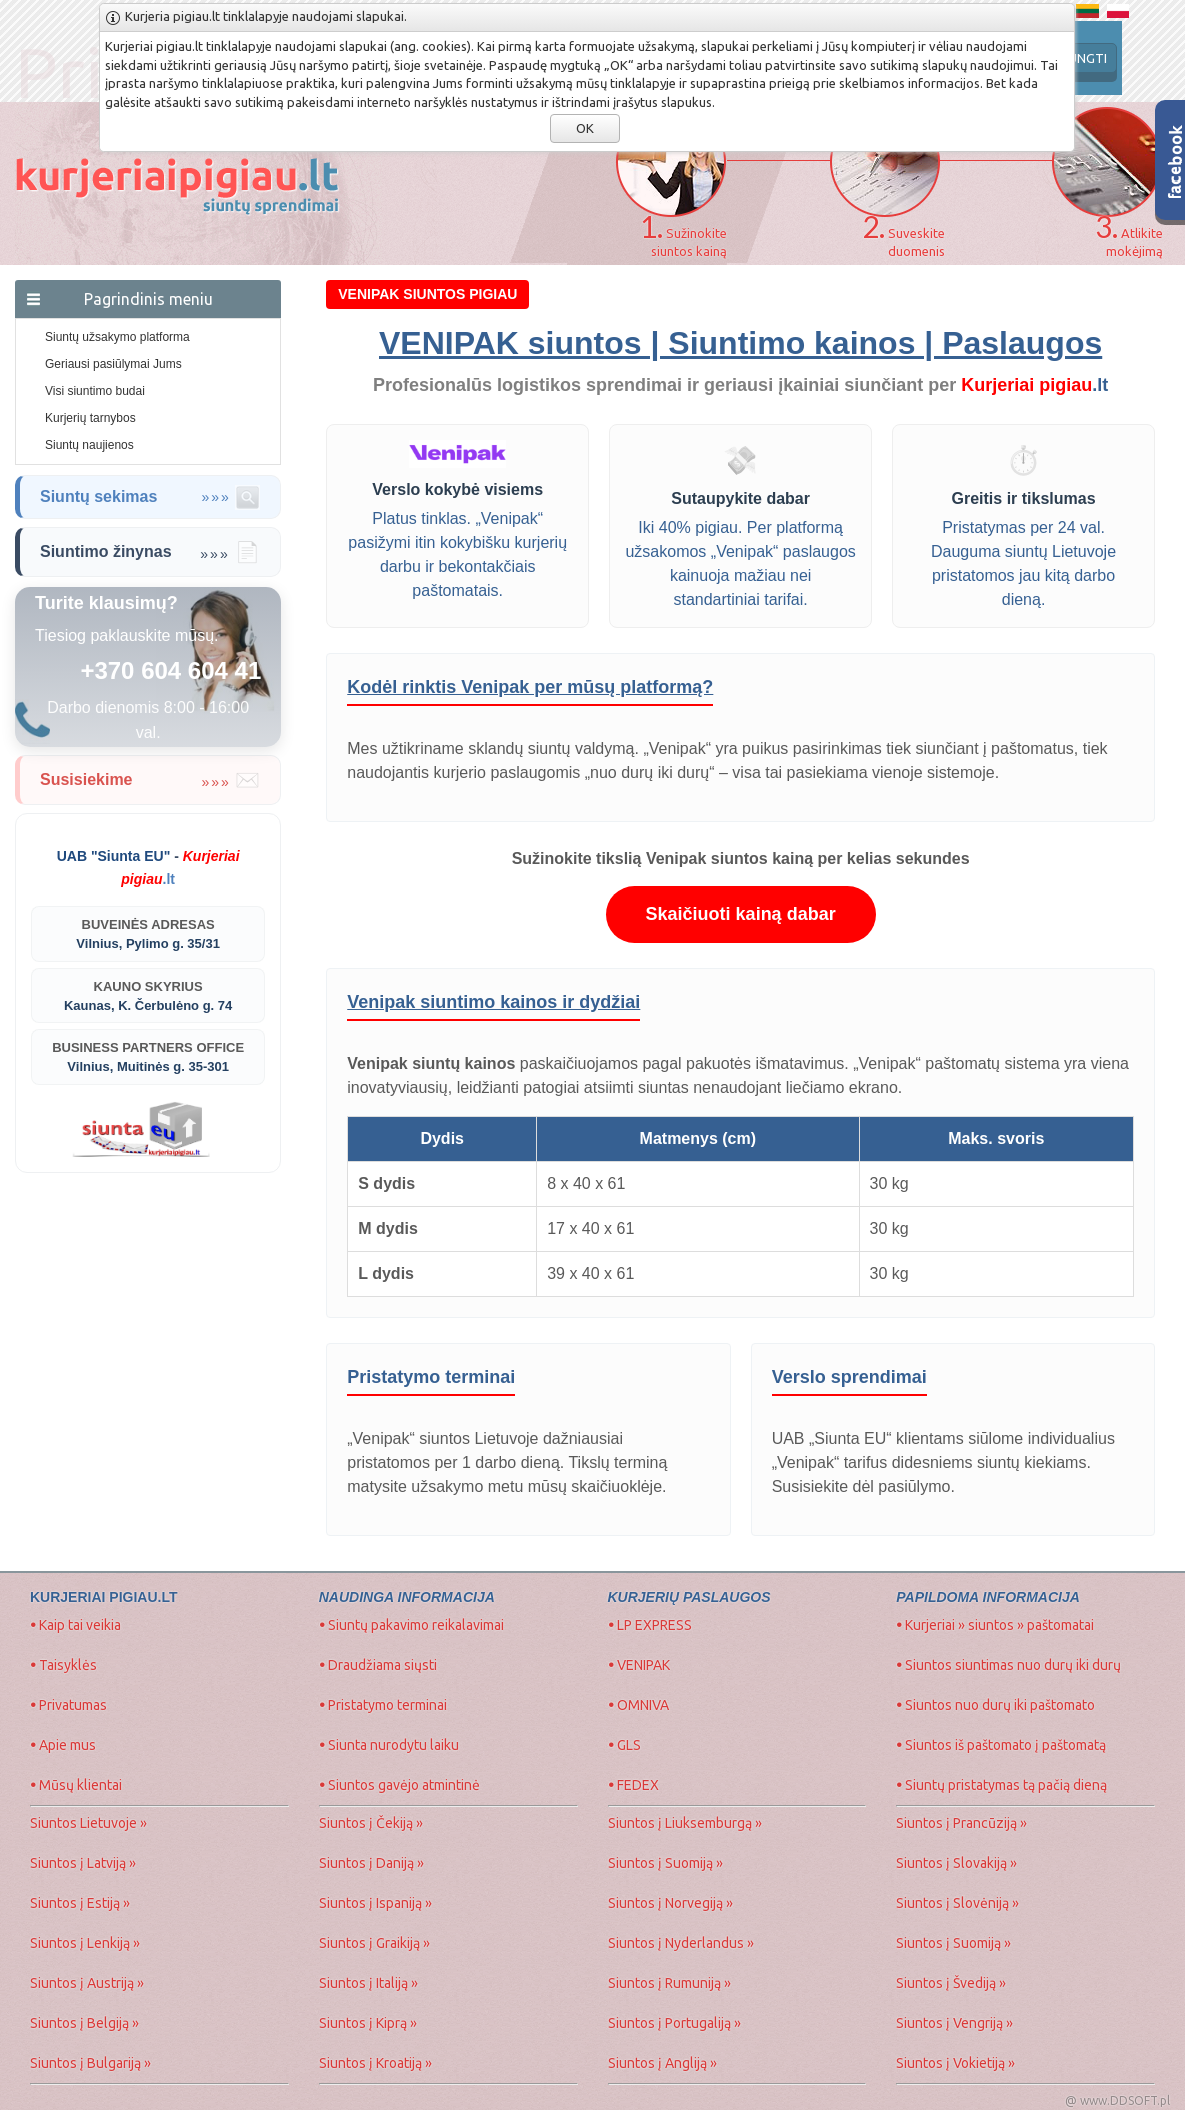 Image resolution: width=1185 pixels, height=2110 pixels. What do you see at coordinates (669, 1983) in the screenshot?
I see `Siuntos į Rumuniją »` at bounding box center [669, 1983].